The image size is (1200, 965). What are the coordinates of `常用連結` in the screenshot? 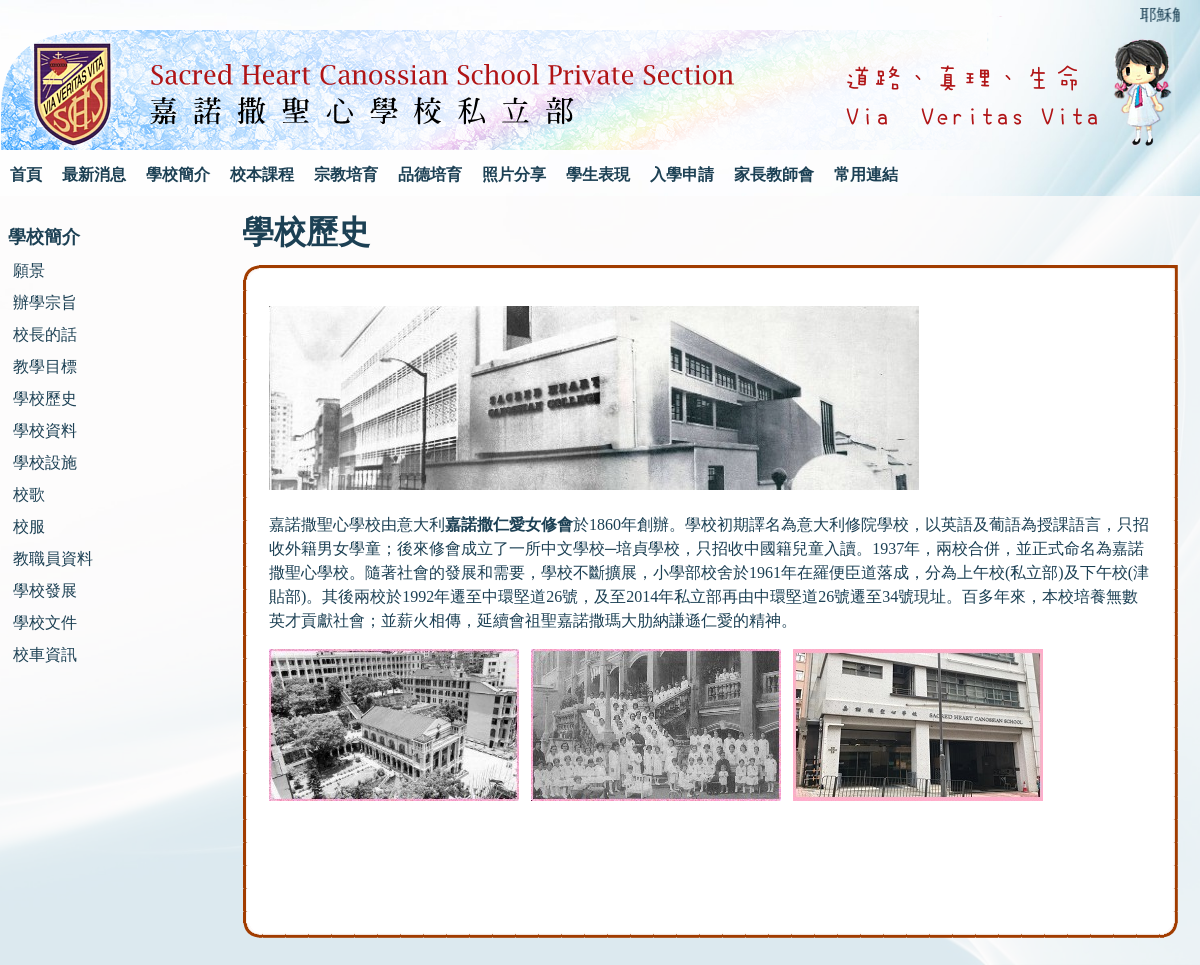 It's located at (866, 174).